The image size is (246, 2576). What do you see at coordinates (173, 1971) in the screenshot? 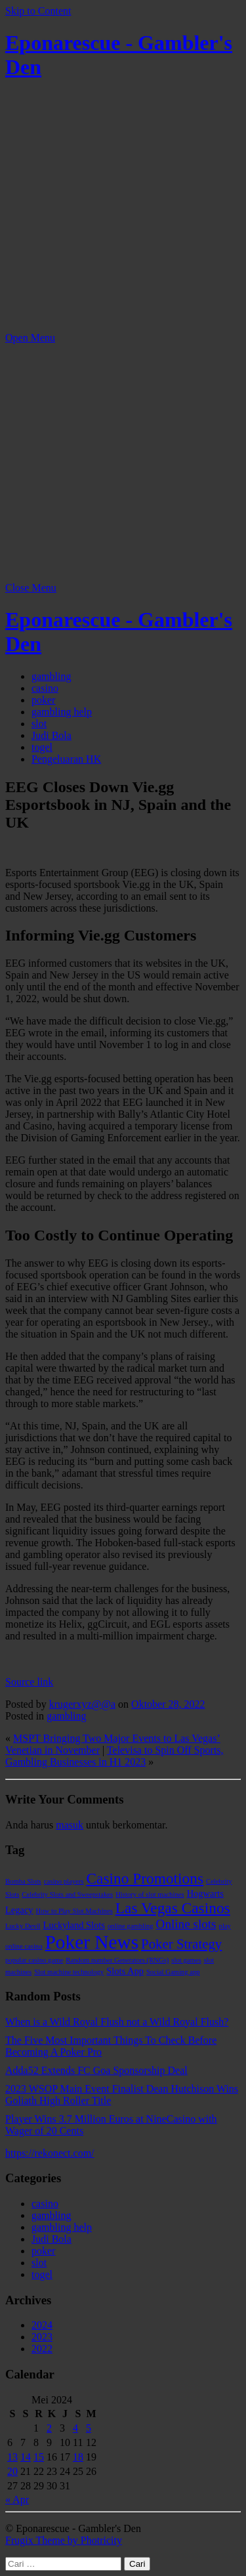
I see `Social Gaming app [Social Gaming app (1 item)]` at bounding box center [173, 1971].